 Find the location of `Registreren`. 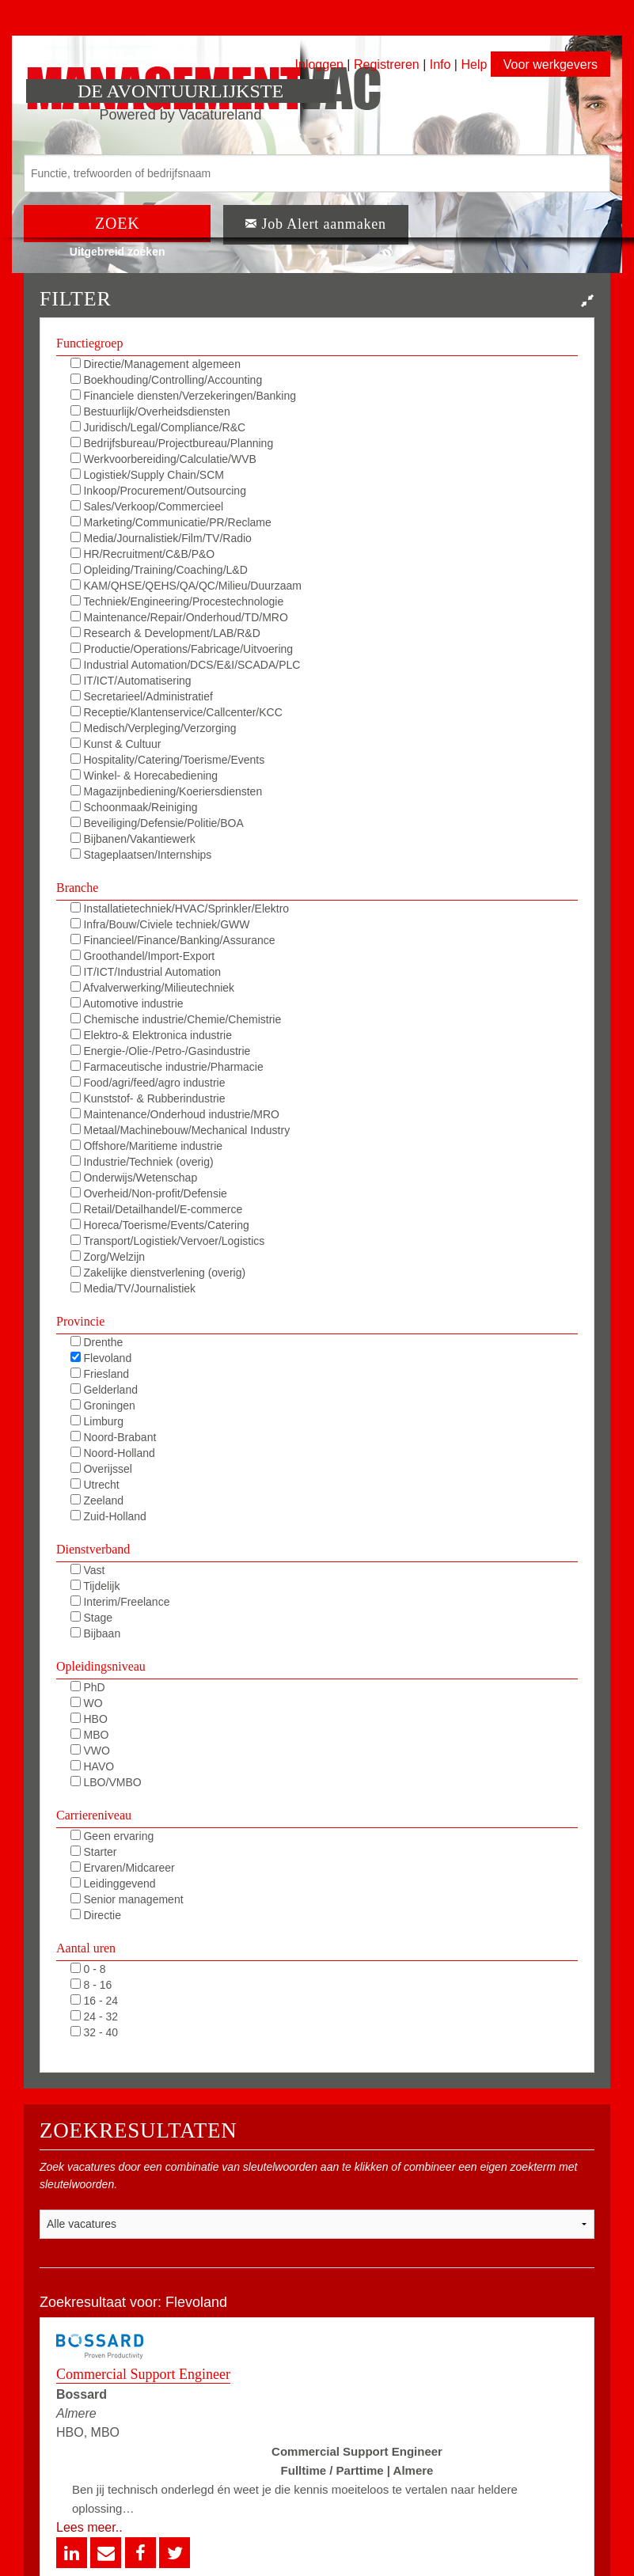

Registreren is located at coordinates (388, 64).